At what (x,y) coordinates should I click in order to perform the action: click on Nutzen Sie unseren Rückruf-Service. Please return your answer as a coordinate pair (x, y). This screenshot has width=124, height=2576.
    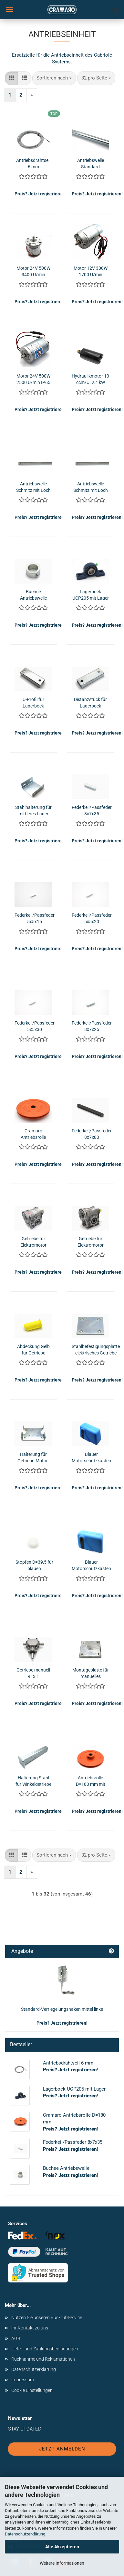
    Looking at the image, I should click on (46, 2317).